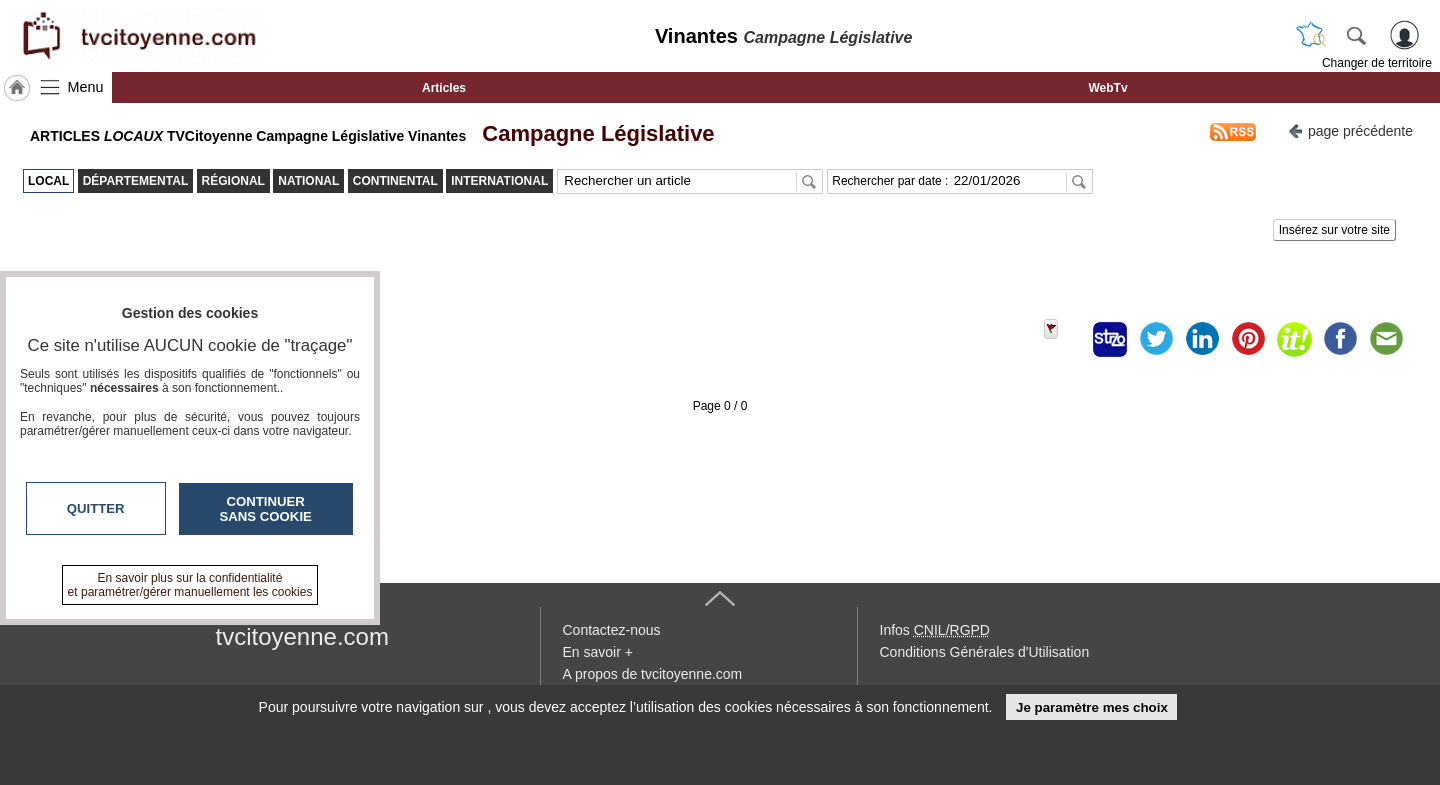  What do you see at coordinates (1377, 63) in the screenshot?
I see `Changer de territoire` at bounding box center [1377, 63].